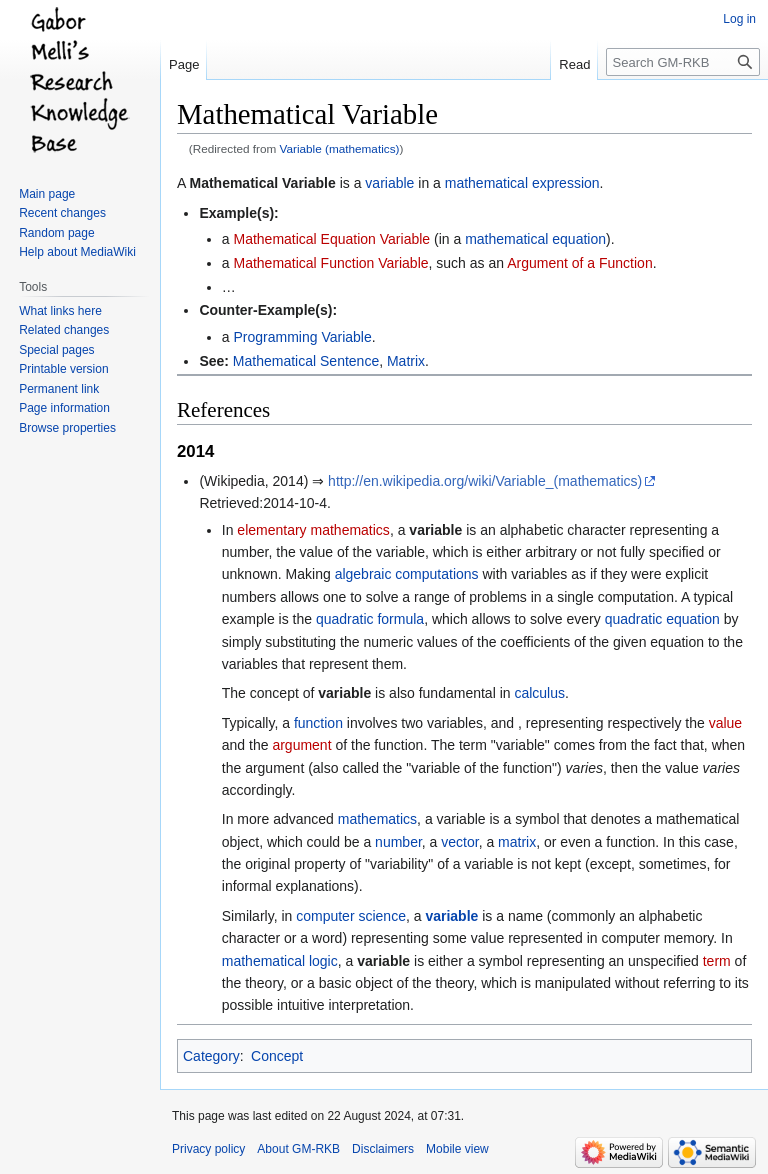 The height and width of the screenshot is (1174, 768). I want to click on Concept, so click(277, 1056).